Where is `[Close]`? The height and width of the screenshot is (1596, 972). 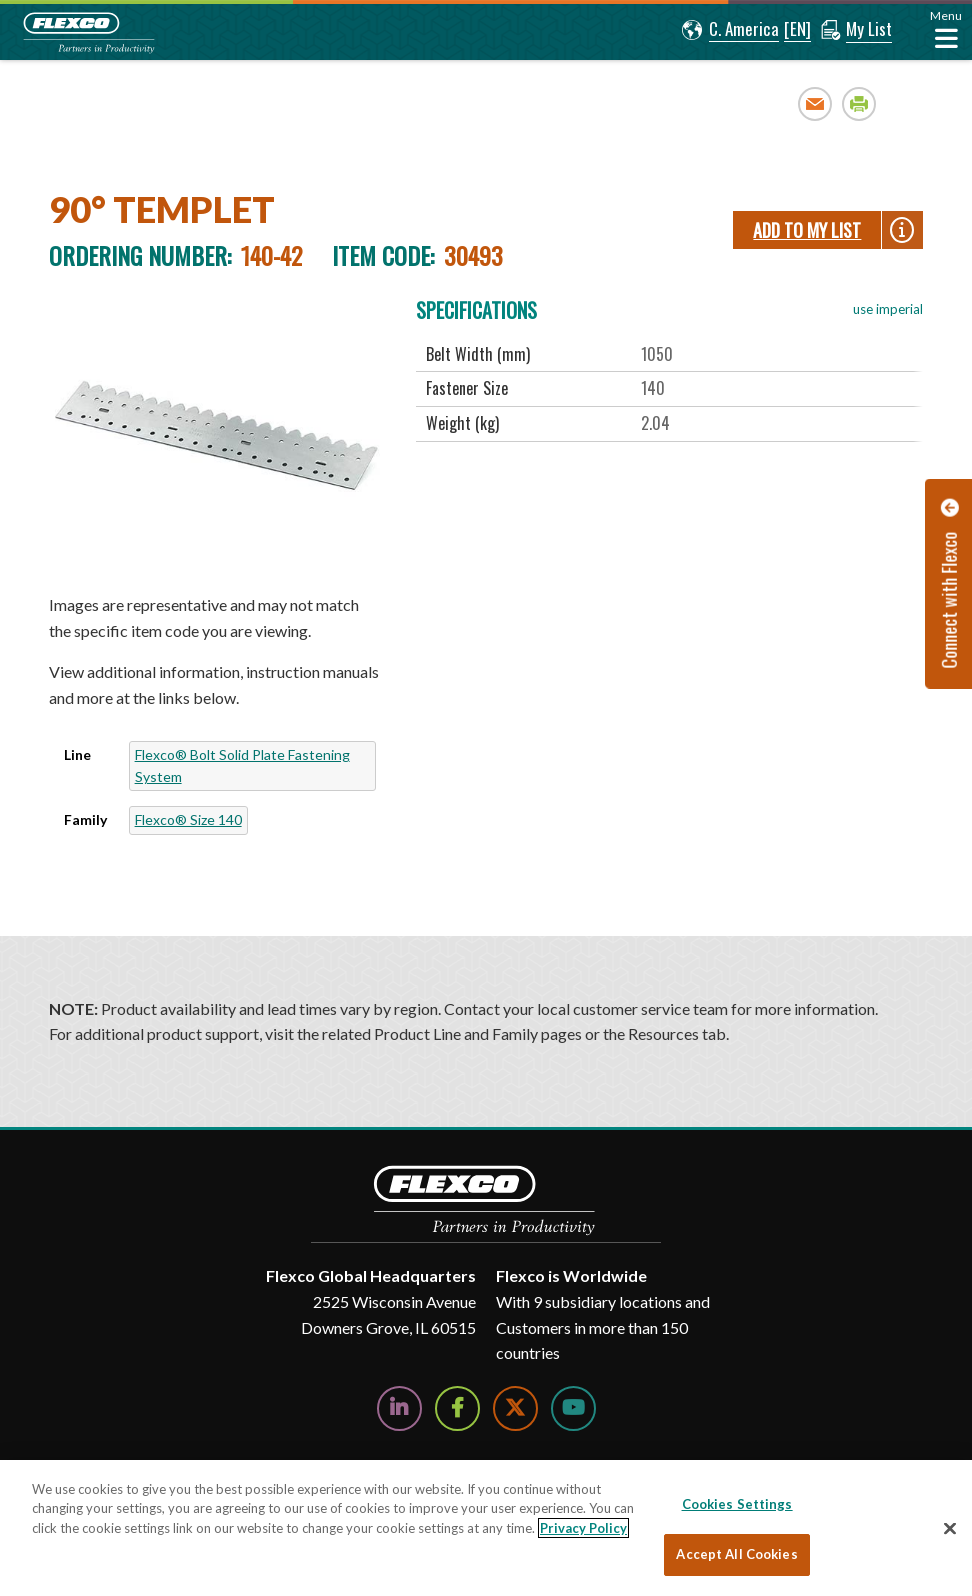 [Close] is located at coordinates (950, 1528).